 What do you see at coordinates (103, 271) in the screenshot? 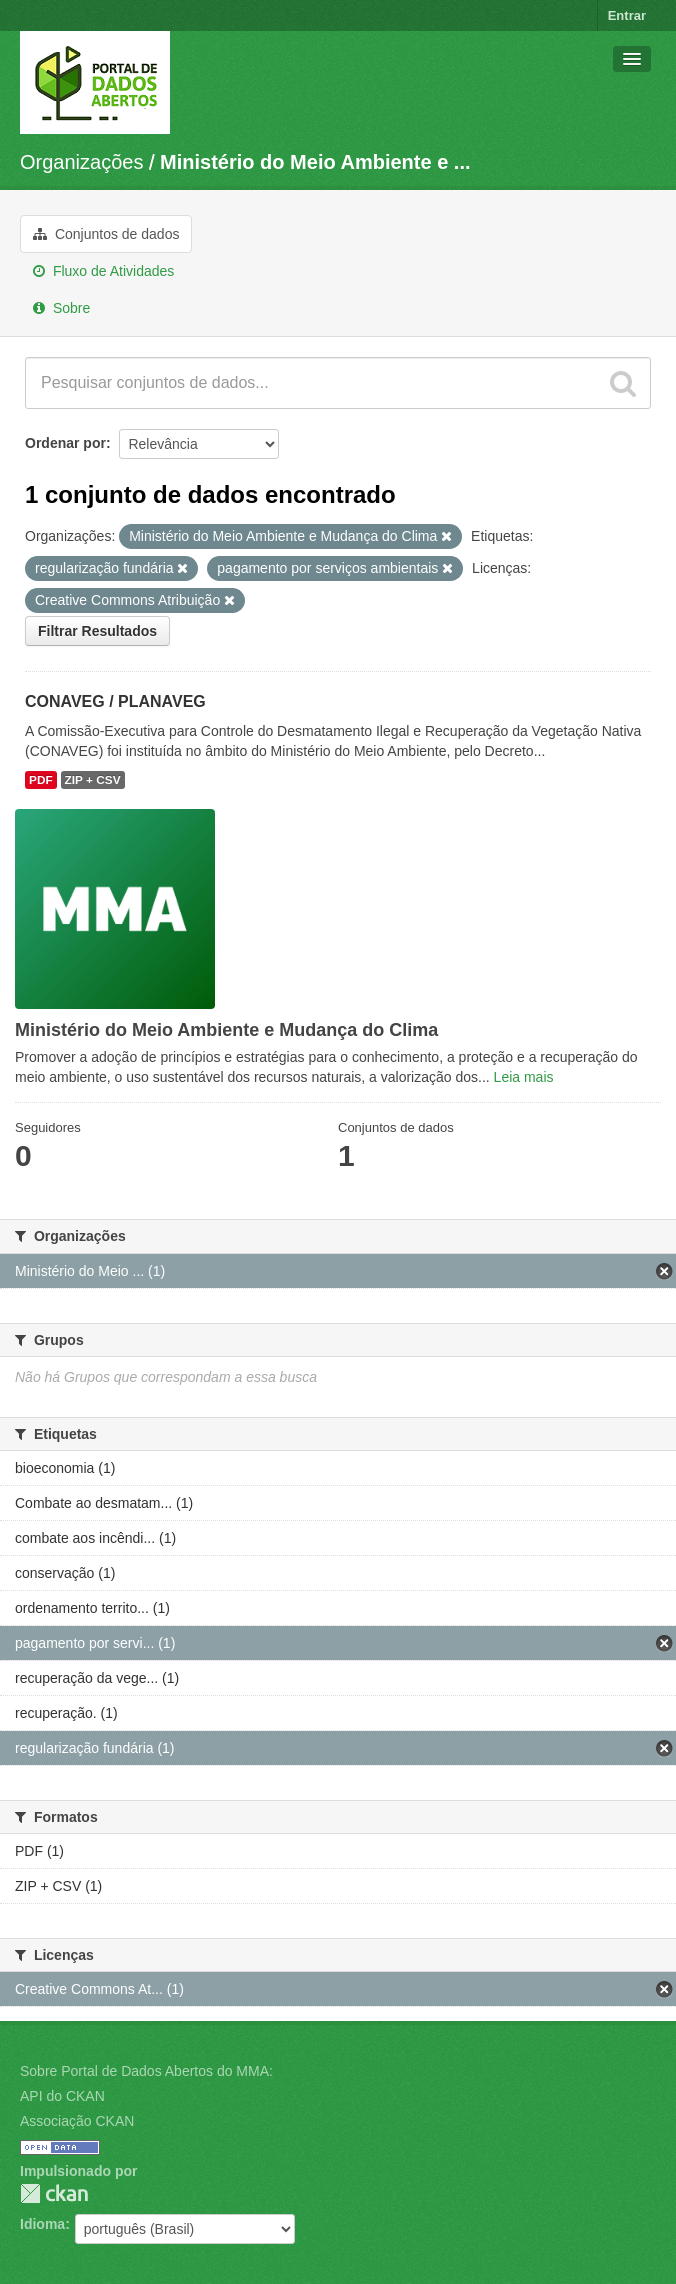
I see `Fluxo de Atividades` at bounding box center [103, 271].